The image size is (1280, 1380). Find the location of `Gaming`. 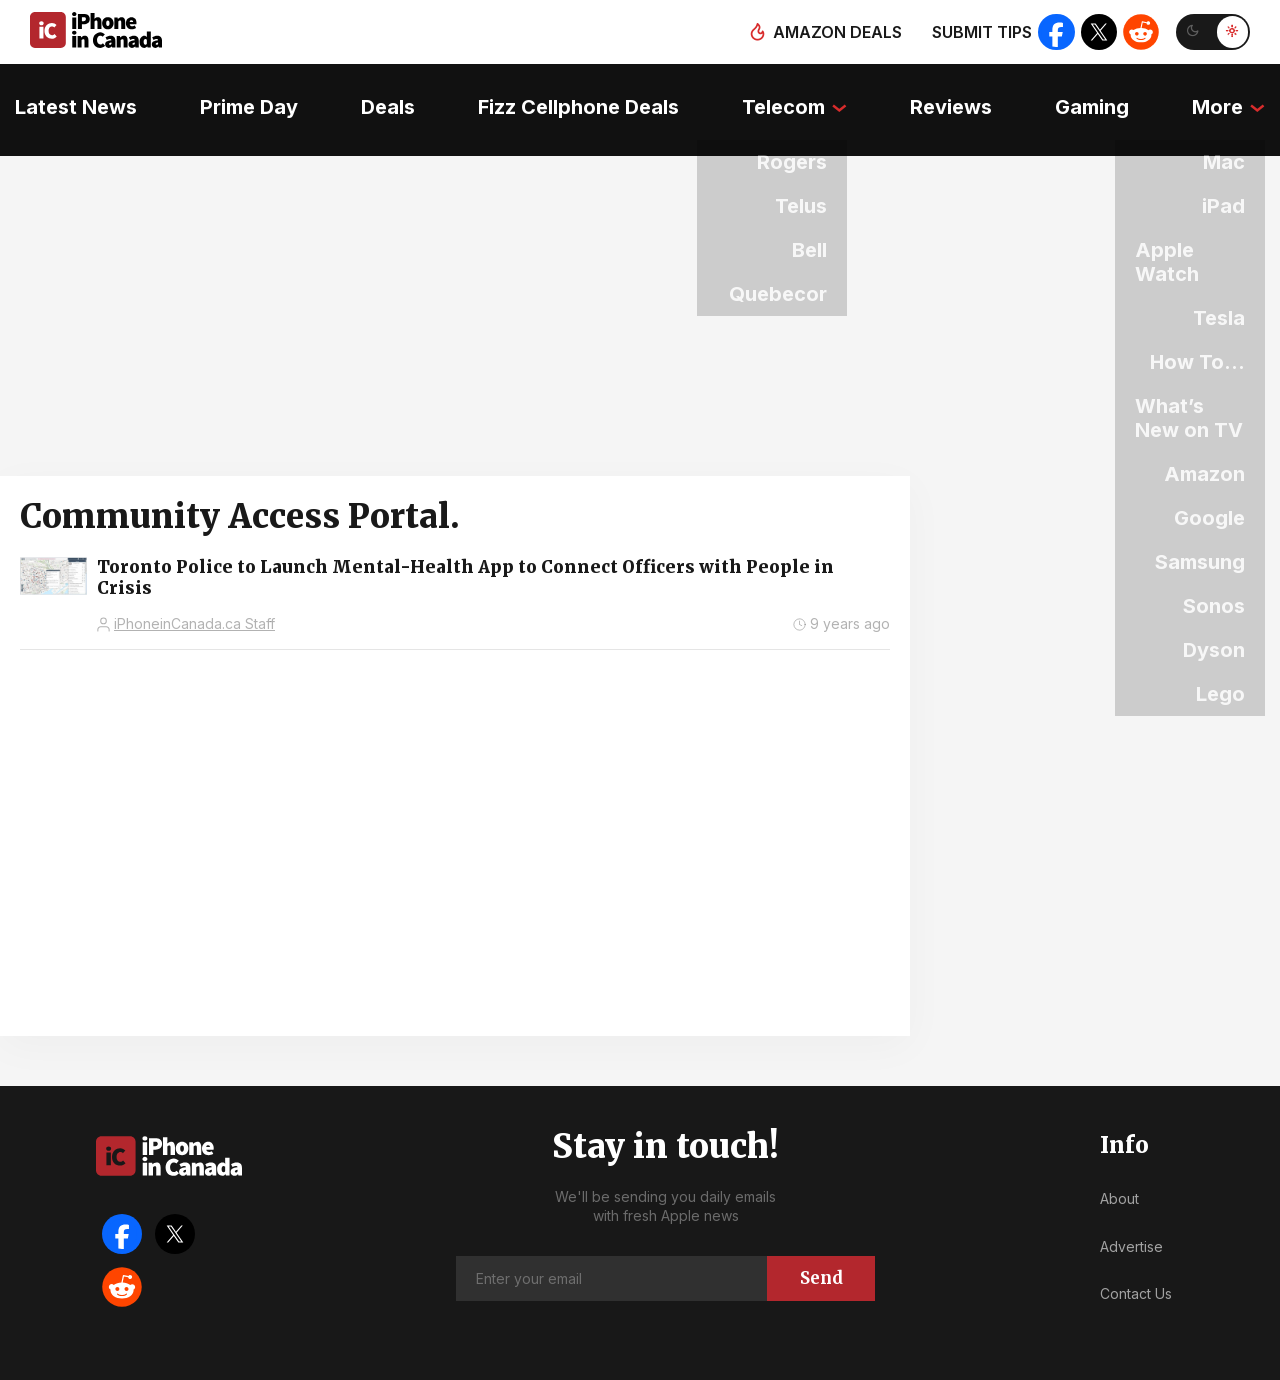

Gaming is located at coordinates (1103, 95).